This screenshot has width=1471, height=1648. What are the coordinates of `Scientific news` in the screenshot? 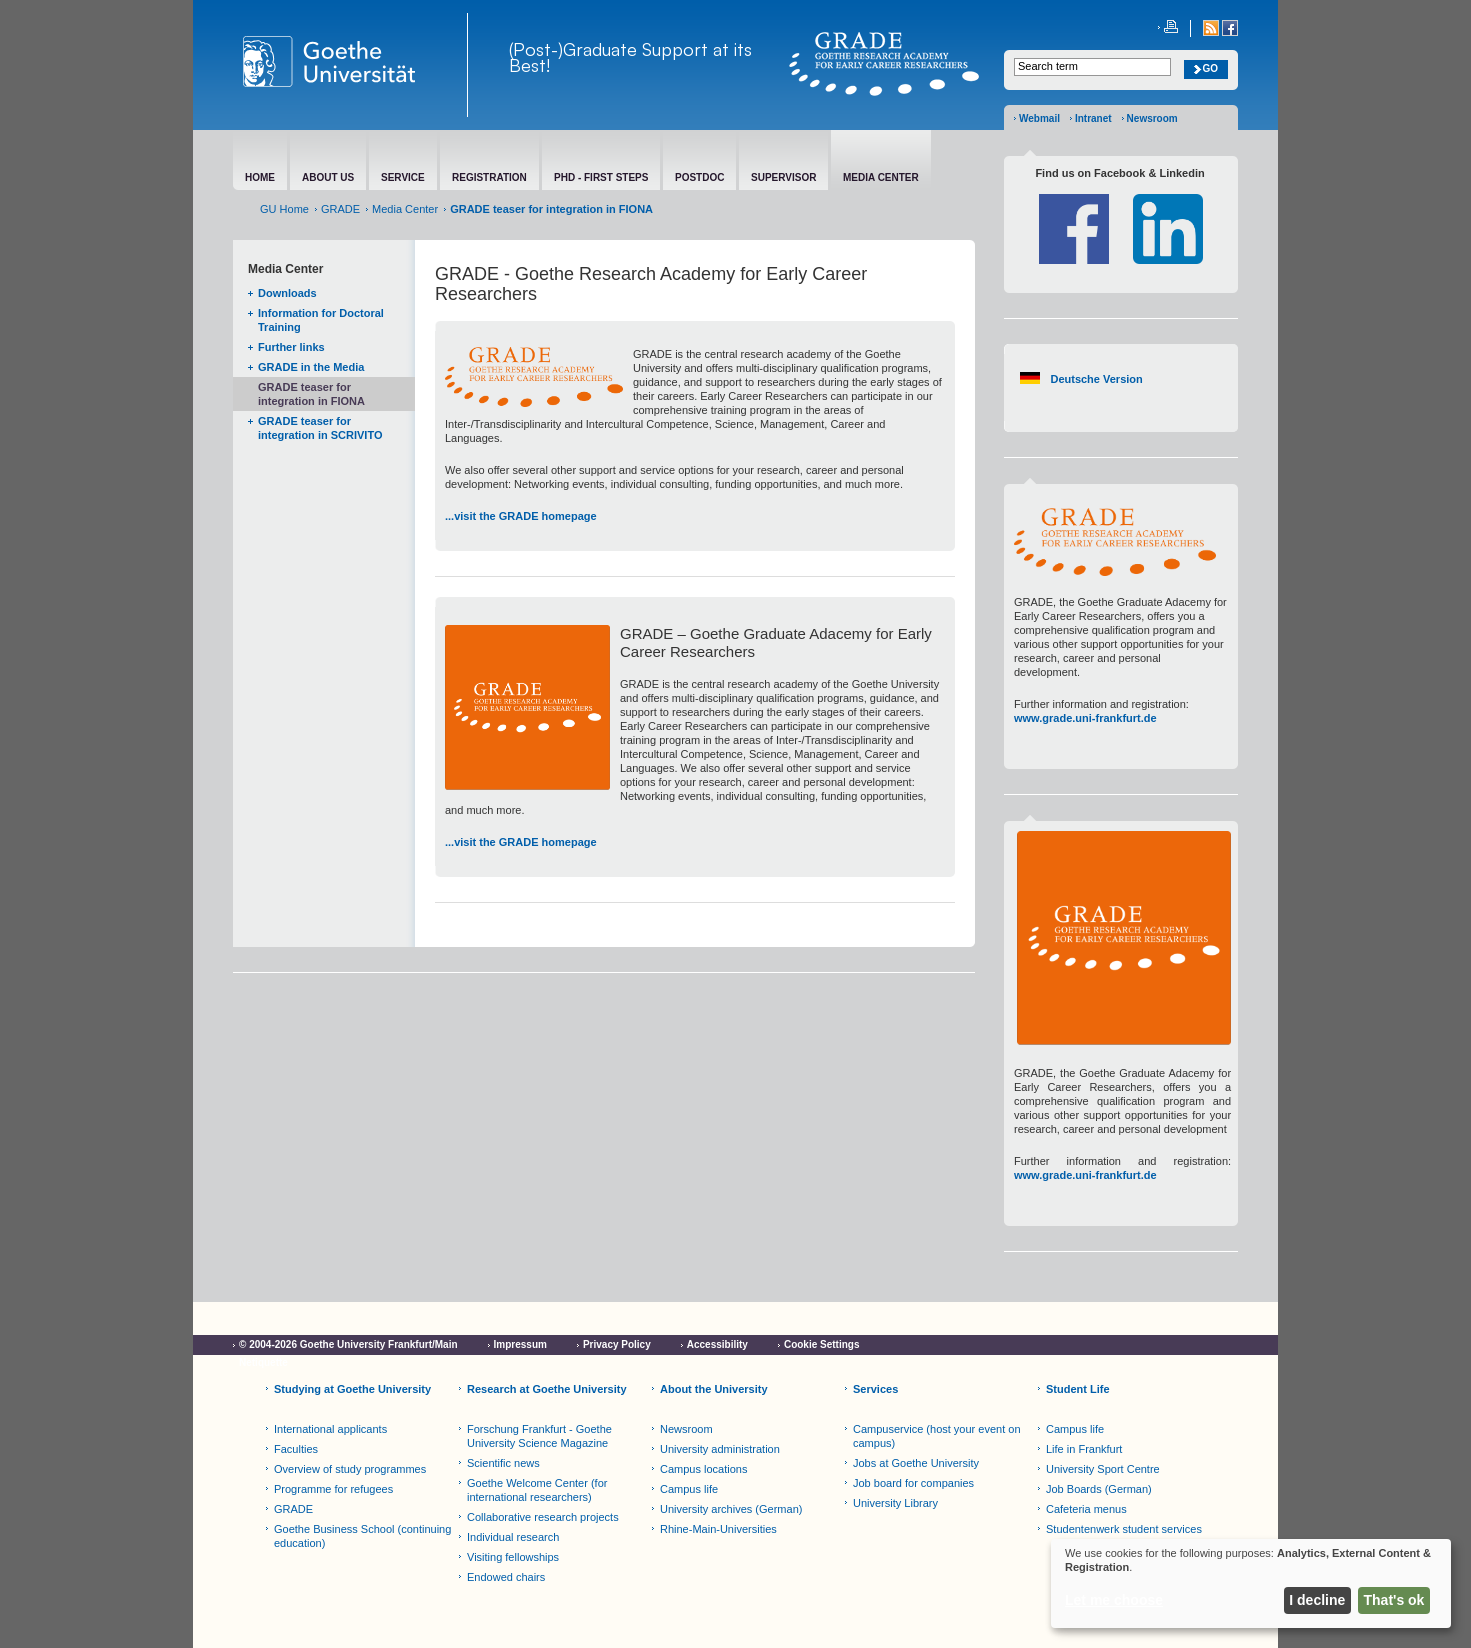 It's located at (503, 1463).